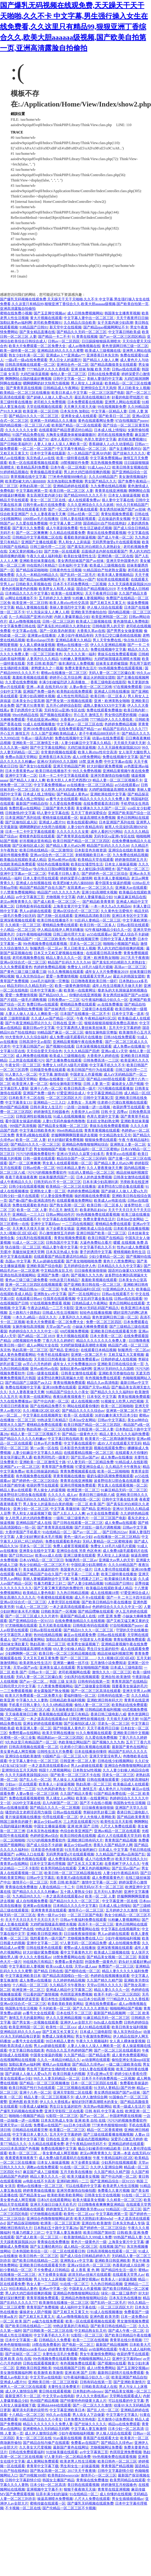 Image resolution: width=151 pixels, height=2576 pixels. I want to click on 久久国产精品一国产精品金尊, so click(87, 2055).